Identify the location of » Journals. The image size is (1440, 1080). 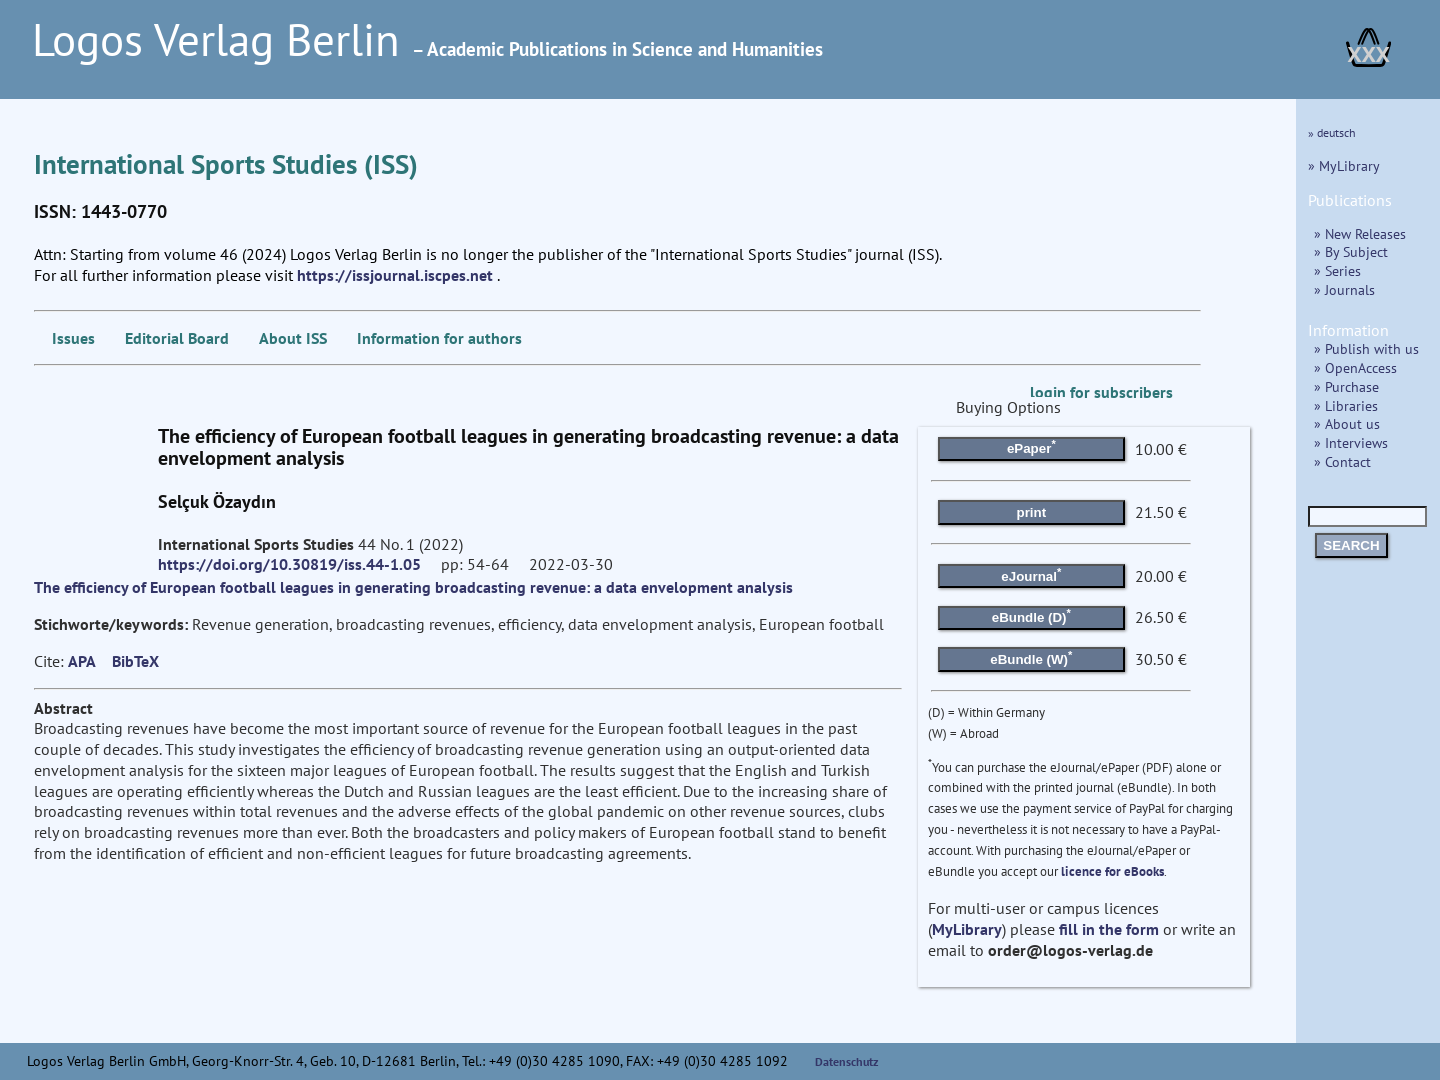
(1344, 289).